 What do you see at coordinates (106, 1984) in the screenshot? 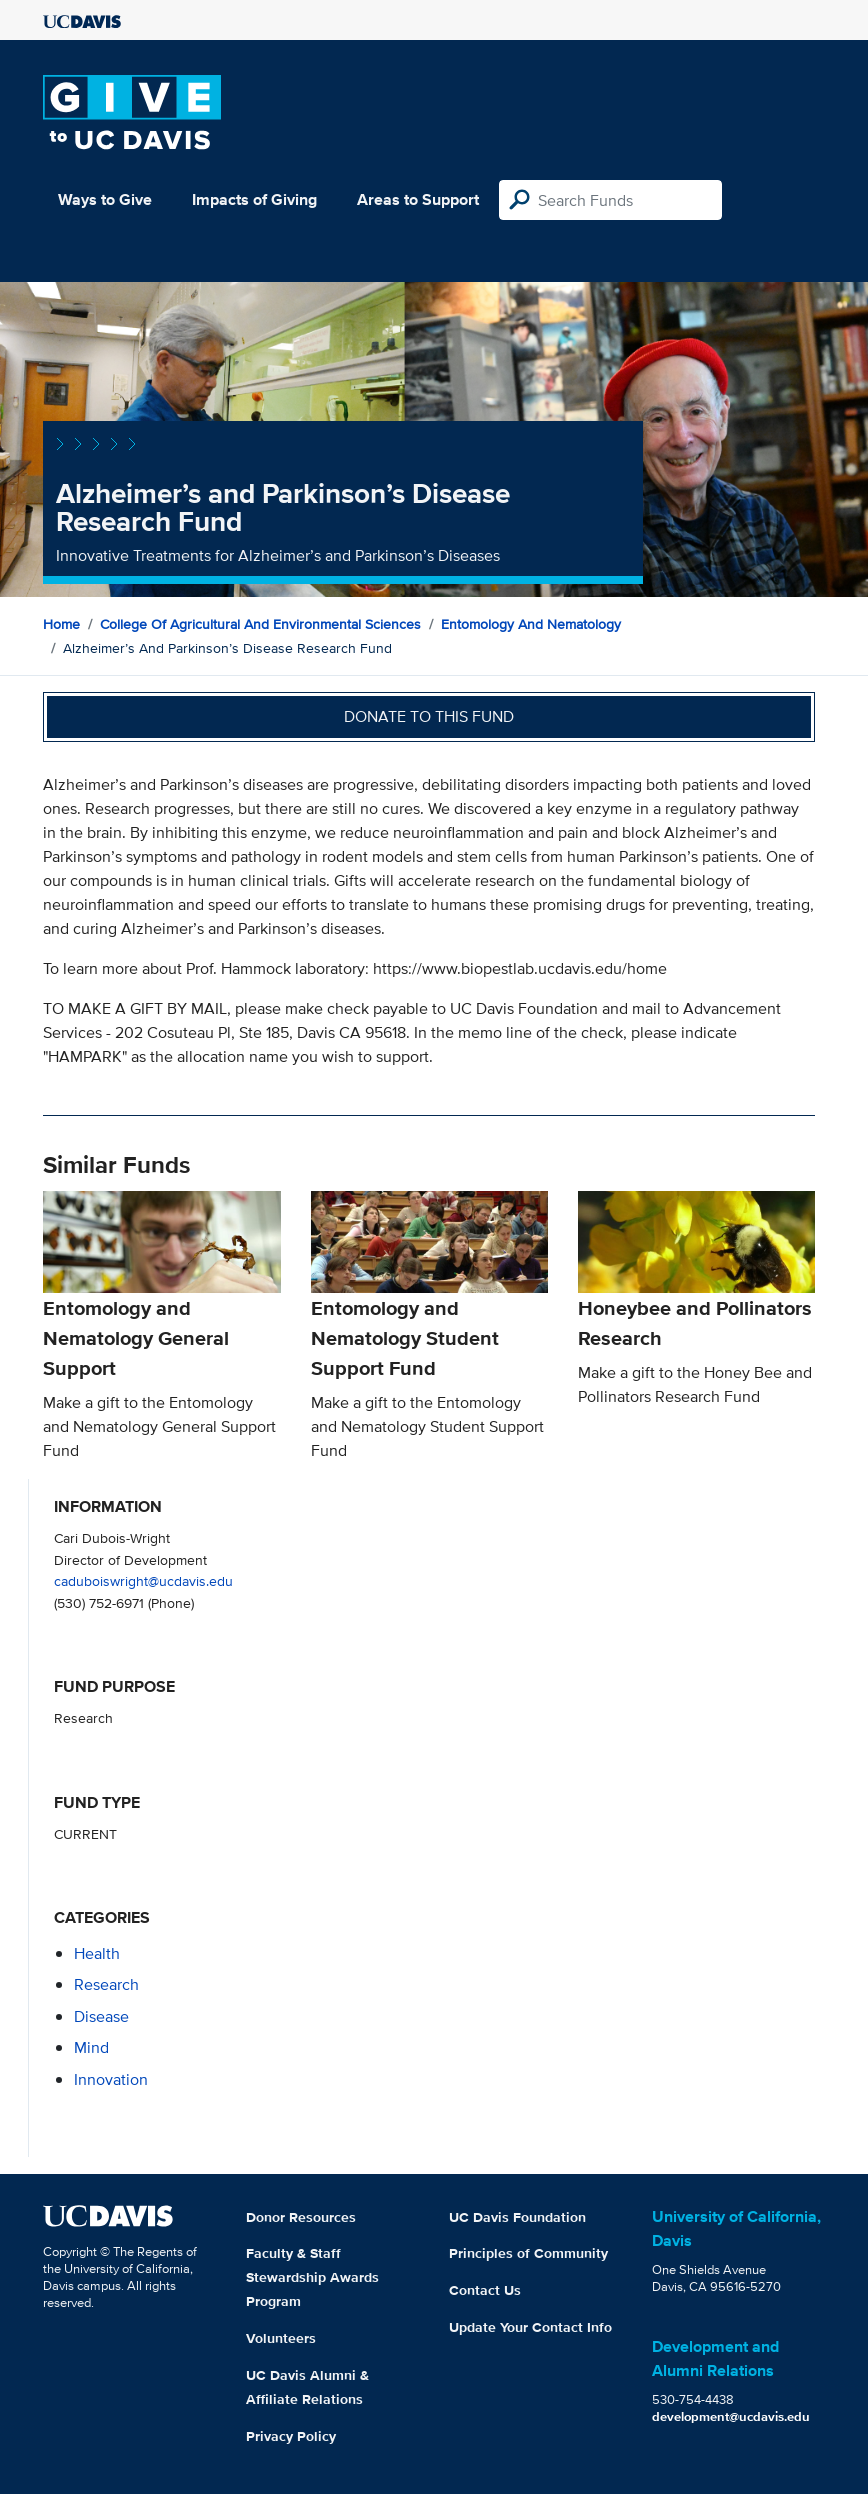
I see `research` at bounding box center [106, 1984].